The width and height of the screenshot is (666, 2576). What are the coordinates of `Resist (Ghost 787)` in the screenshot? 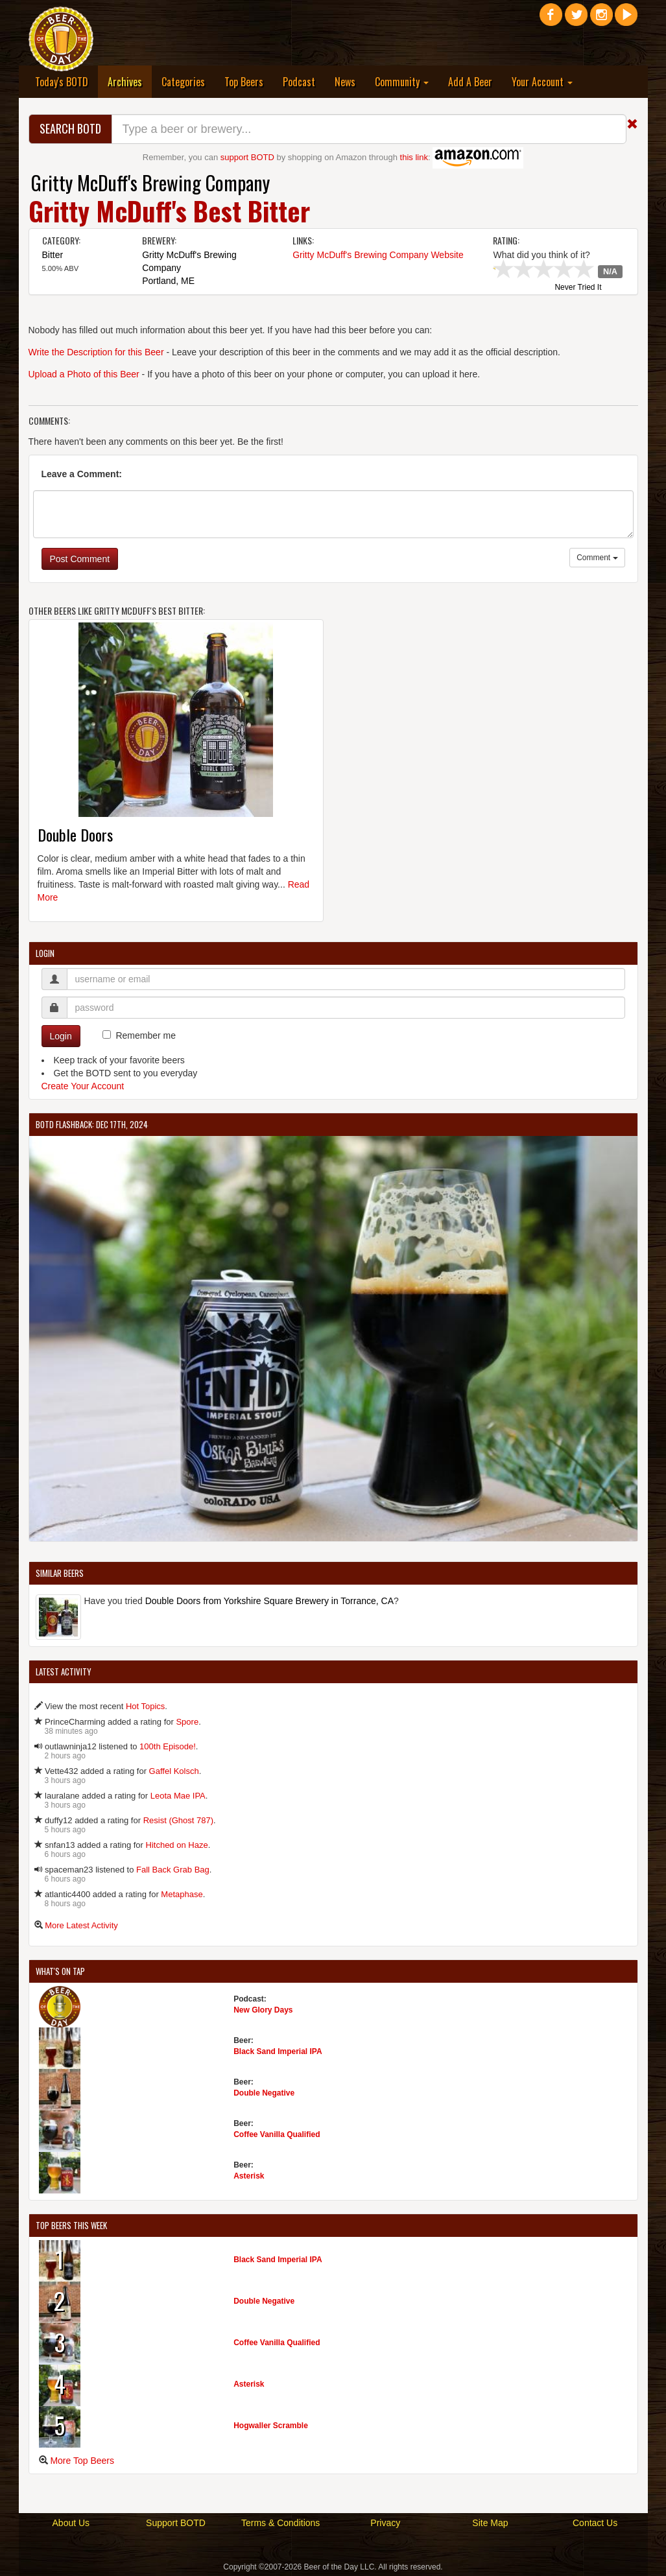 It's located at (178, 1820).